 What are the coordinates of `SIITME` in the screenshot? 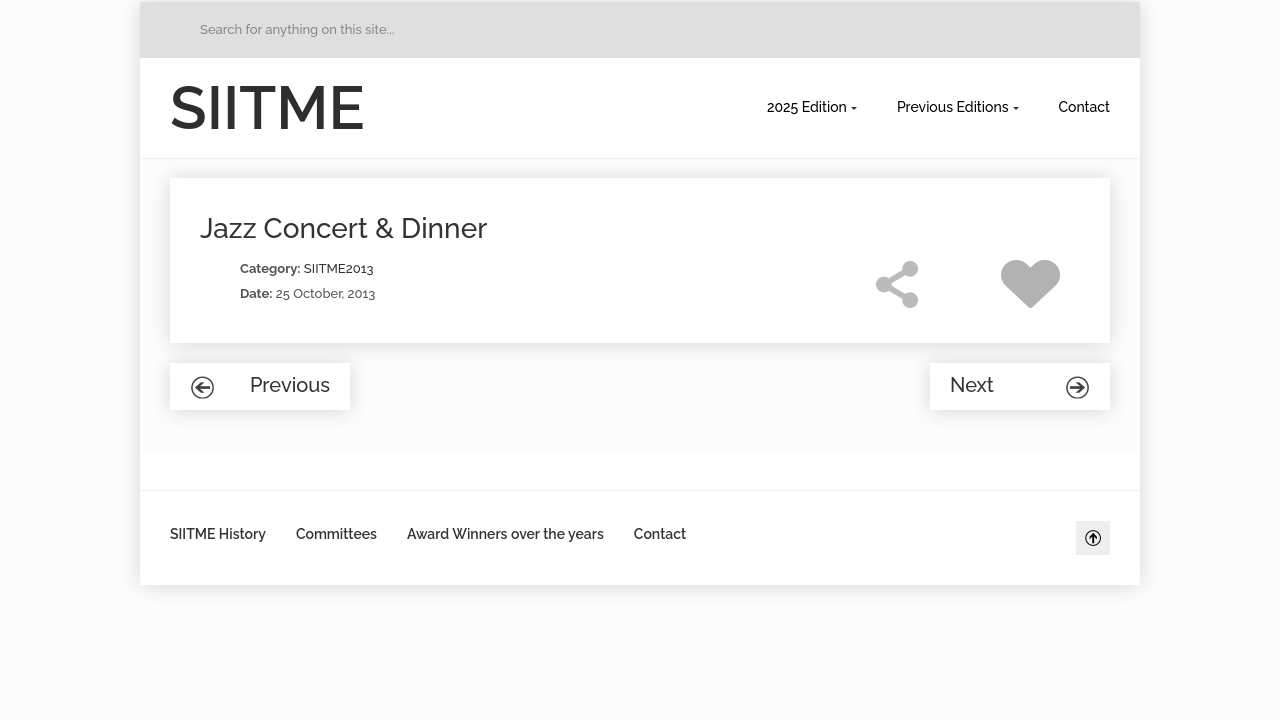 It's located at (267, 108).